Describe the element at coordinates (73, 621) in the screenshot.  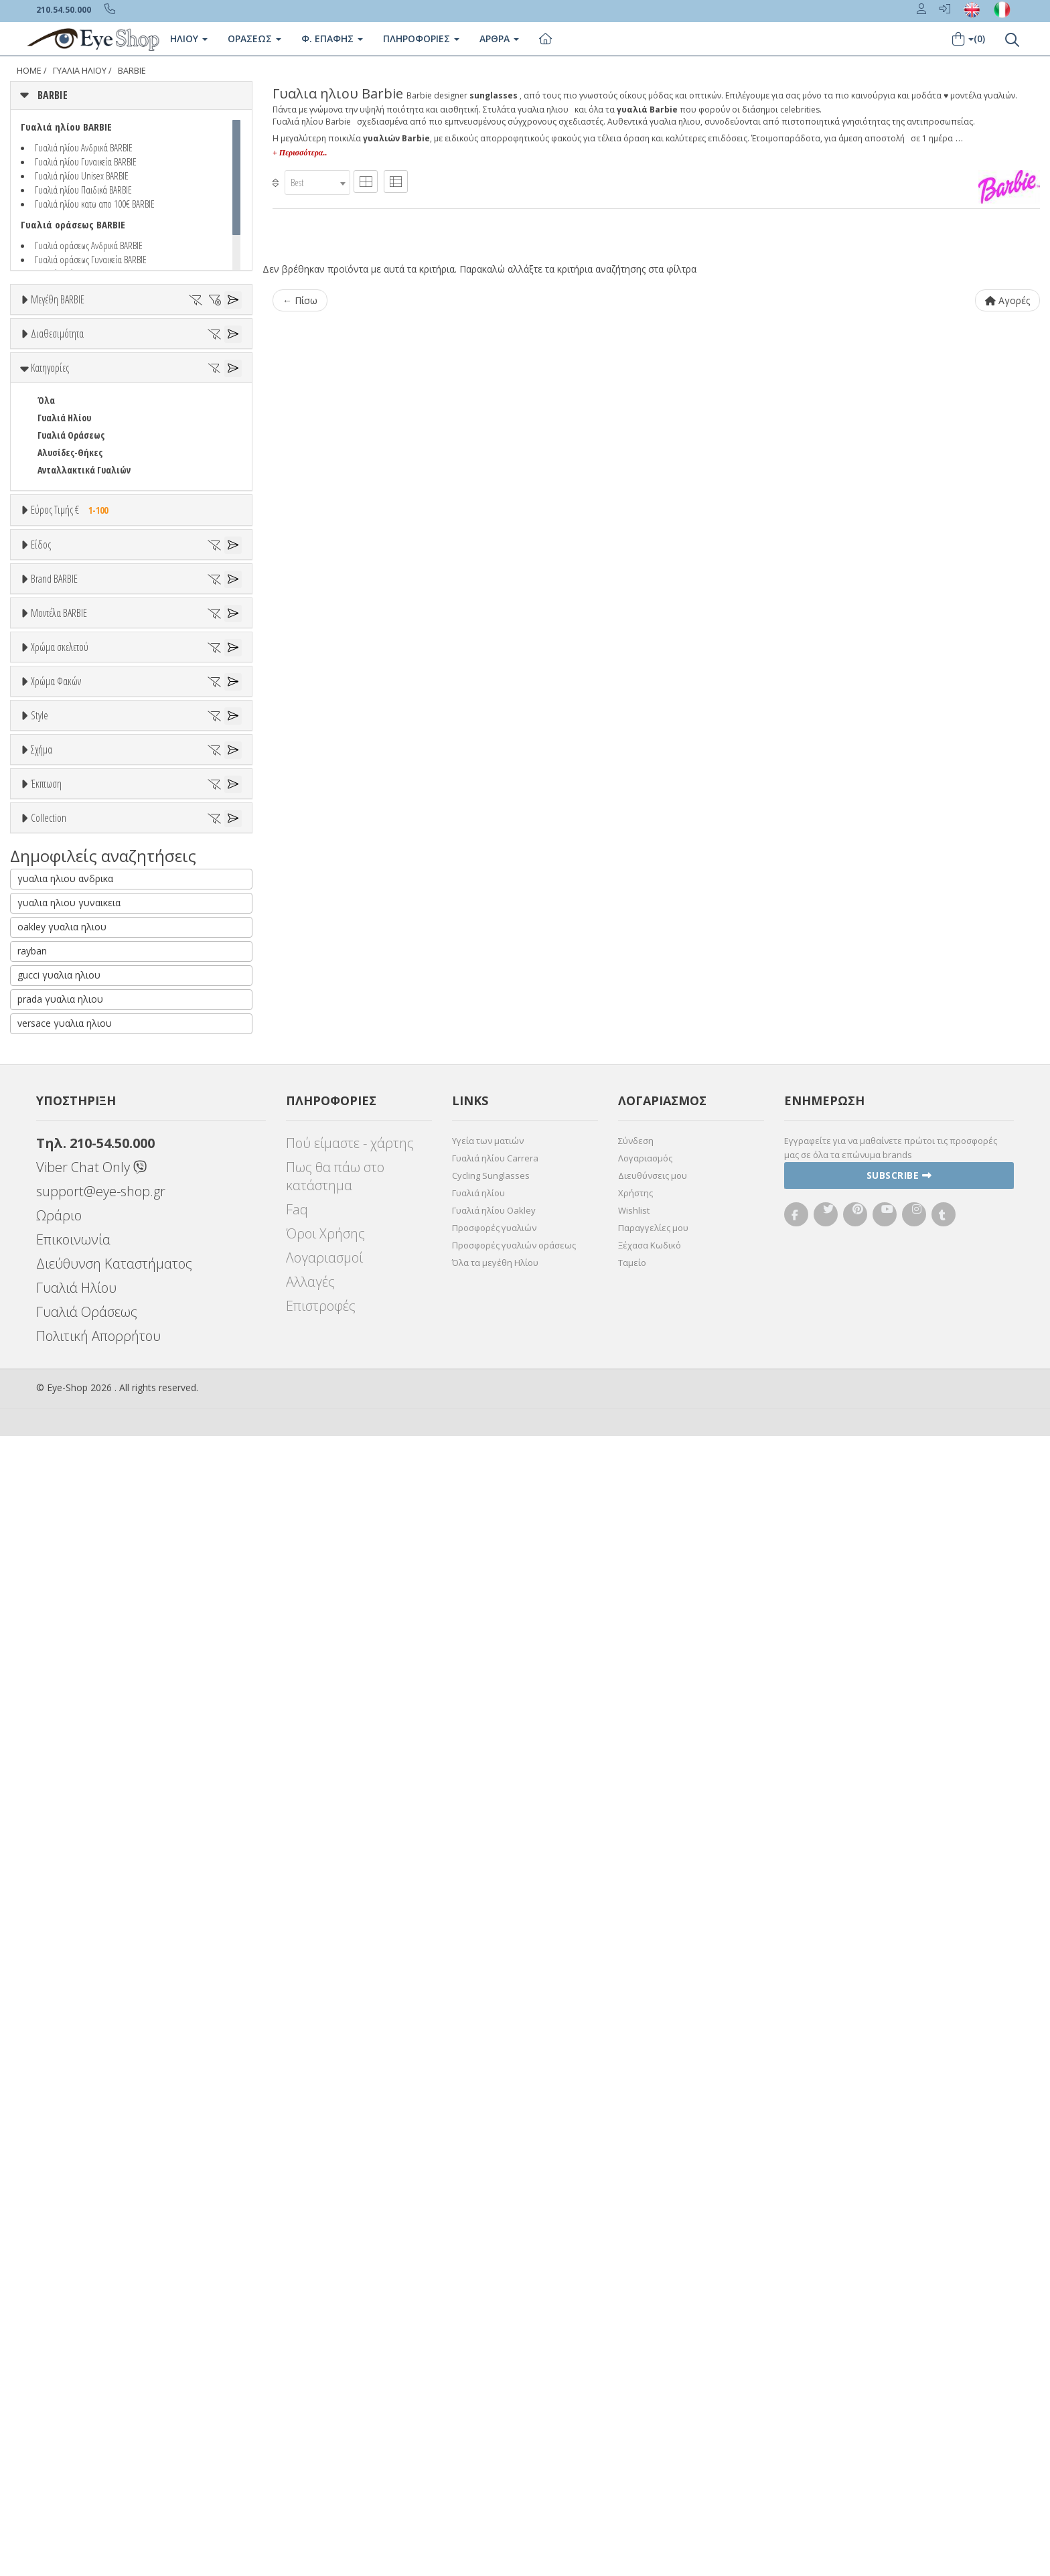
I see `Εύρος Τιμής €` at that location.